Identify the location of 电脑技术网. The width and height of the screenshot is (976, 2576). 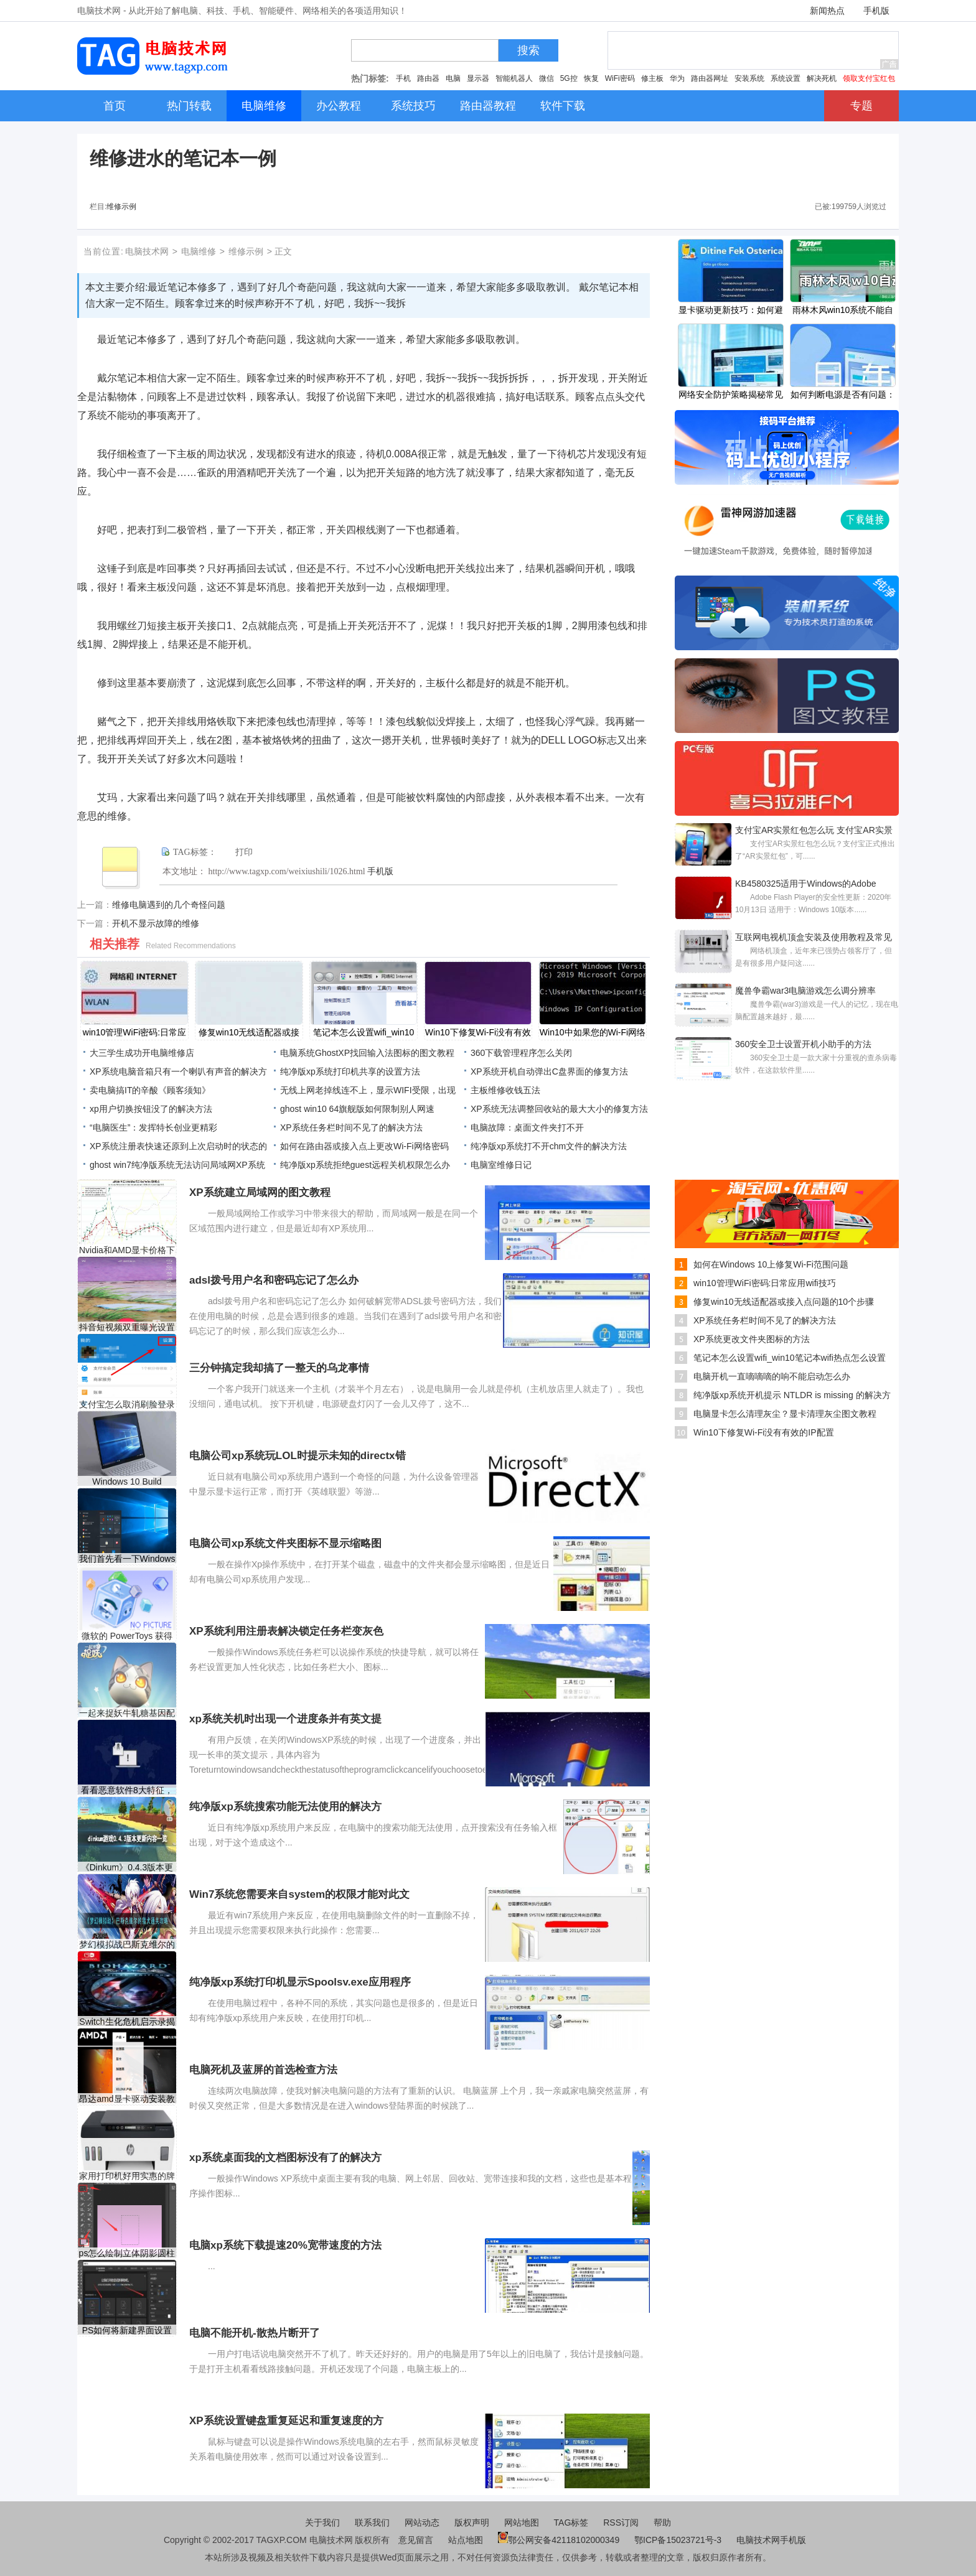
(147, 251).